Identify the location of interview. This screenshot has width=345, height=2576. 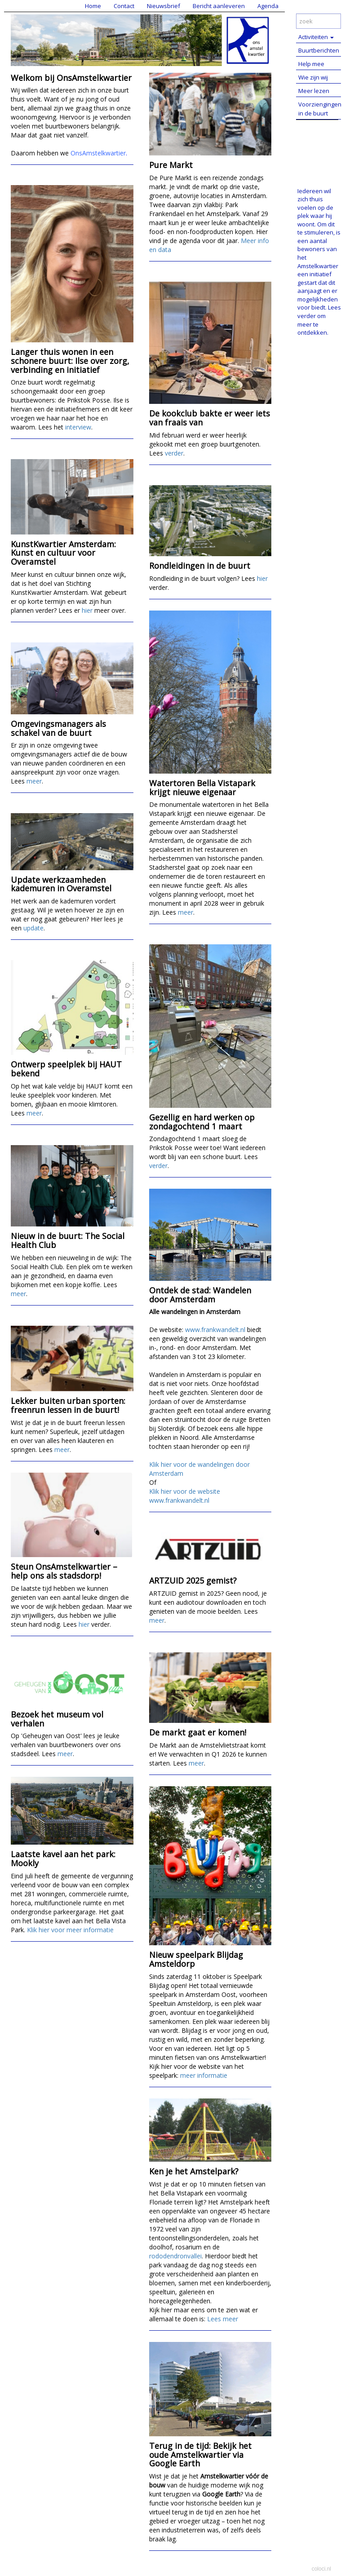
(78, 427).